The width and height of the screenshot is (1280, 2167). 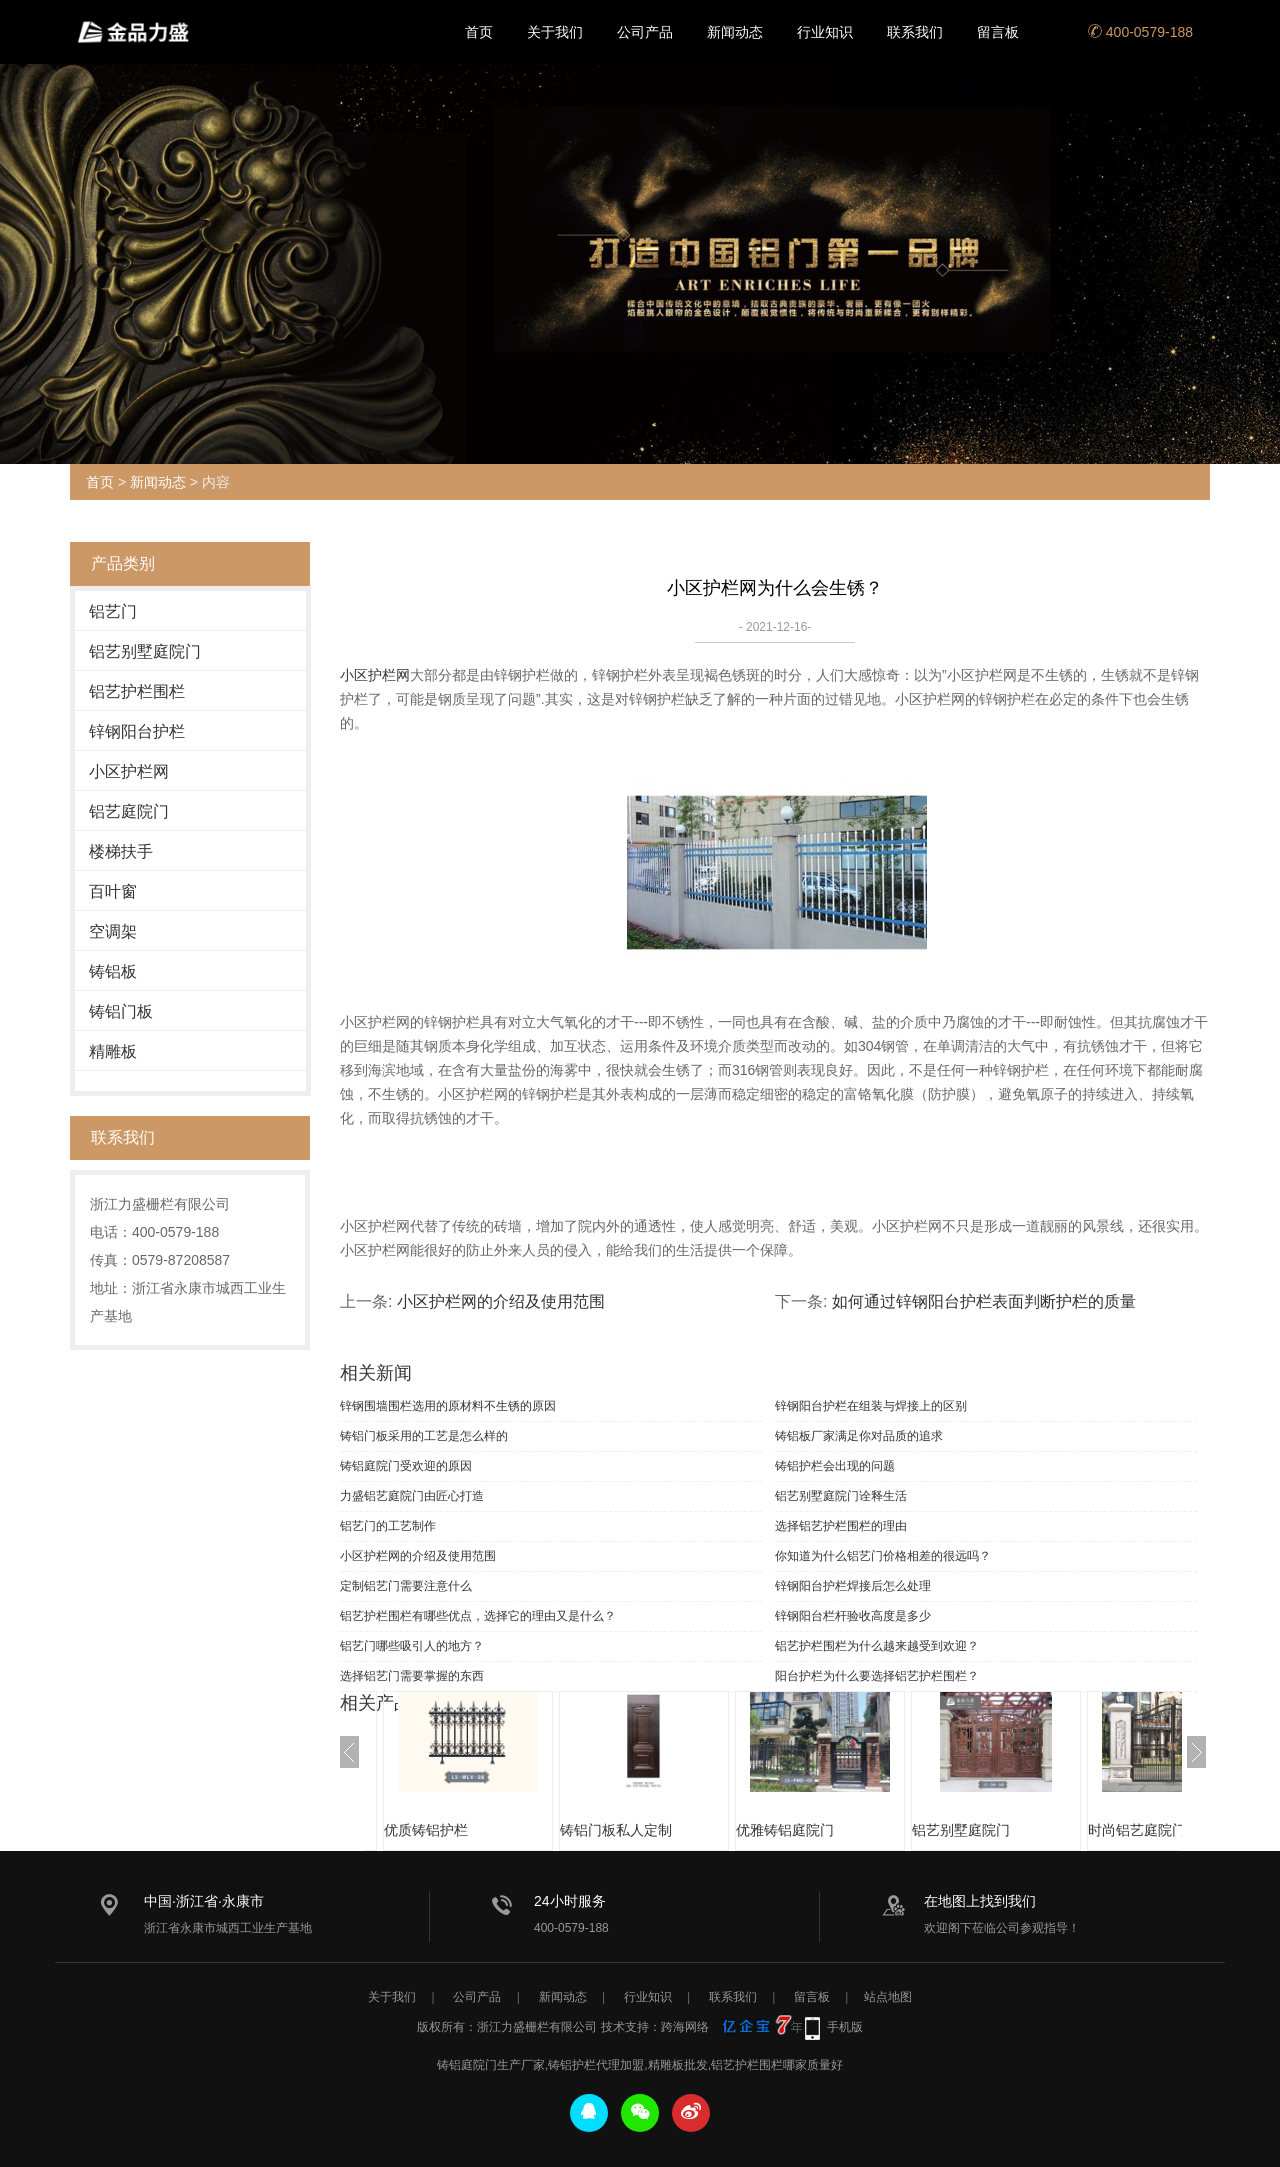 What do you see at coordinates (645, 32) in the screenshot?
I see `公司产品` at bounding box center [645, 32].